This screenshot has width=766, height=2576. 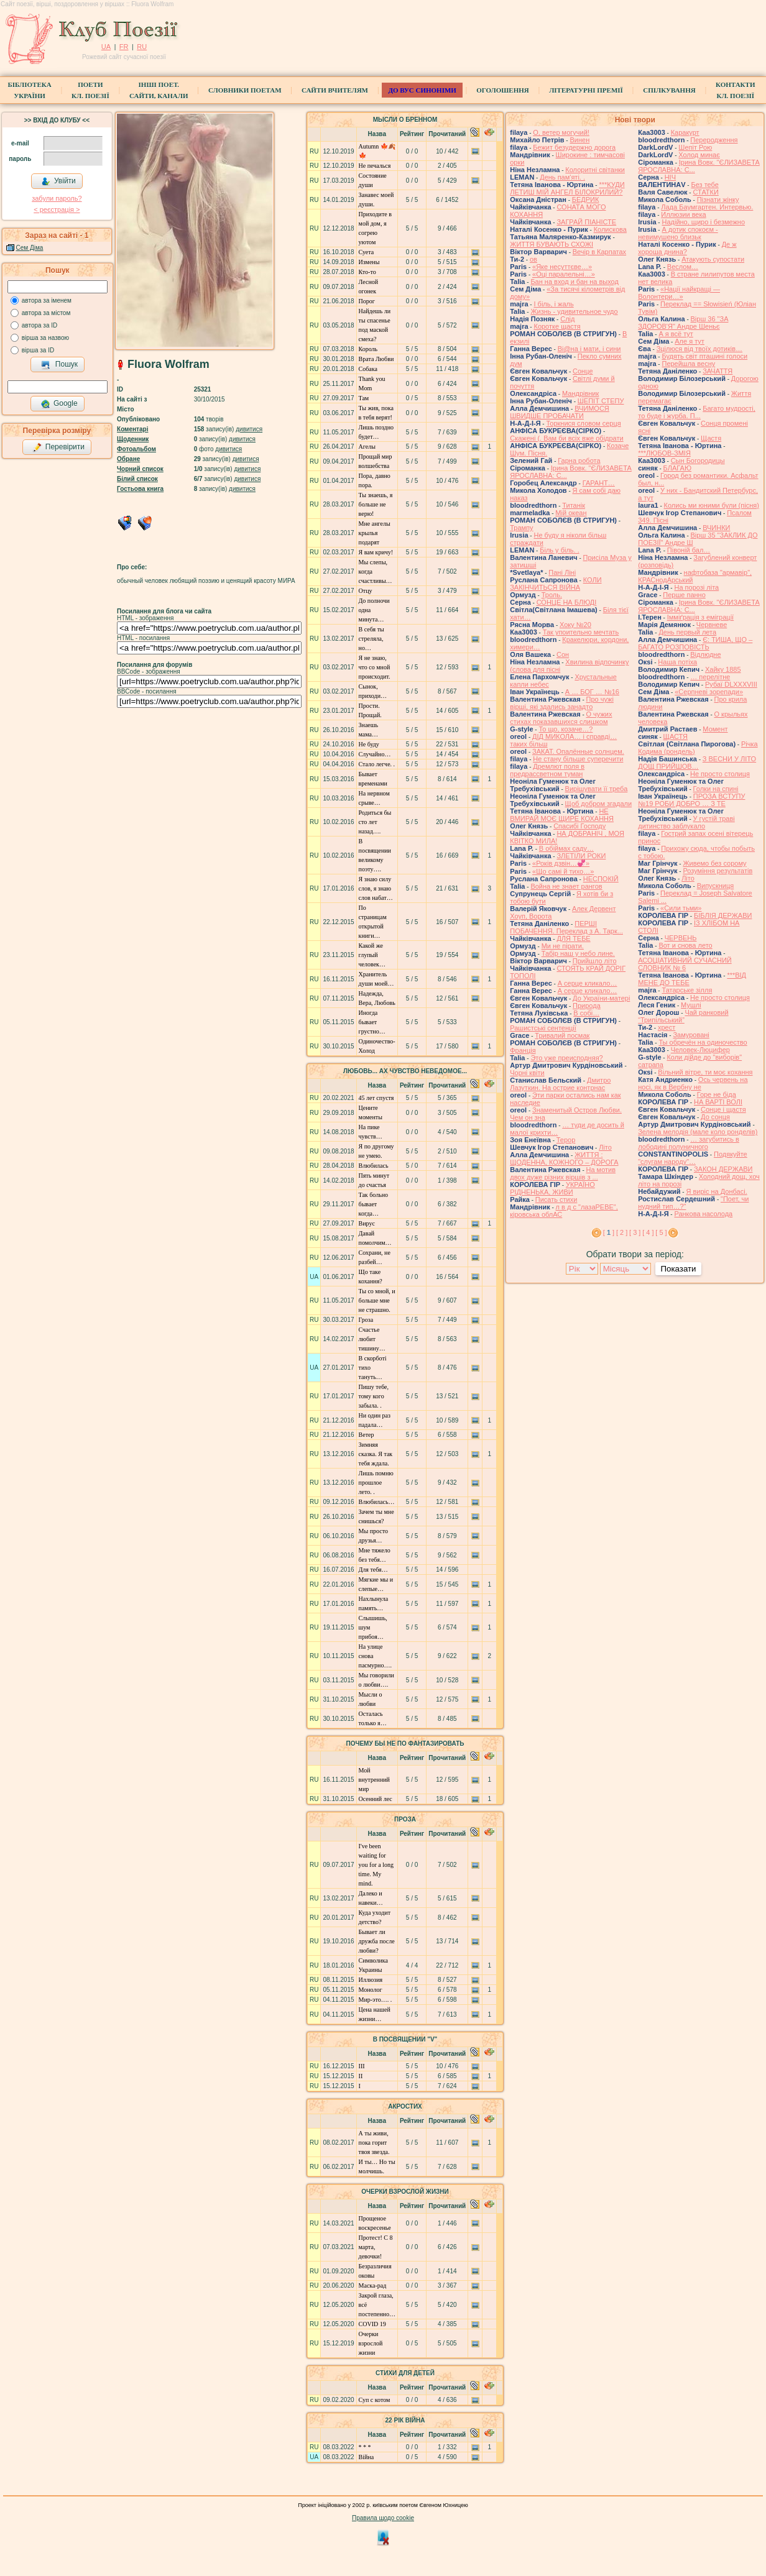 What do you see at coordinates (687, 990) in the screenshot?
I see `Татарське зілля` at bounding box center [687, 990].